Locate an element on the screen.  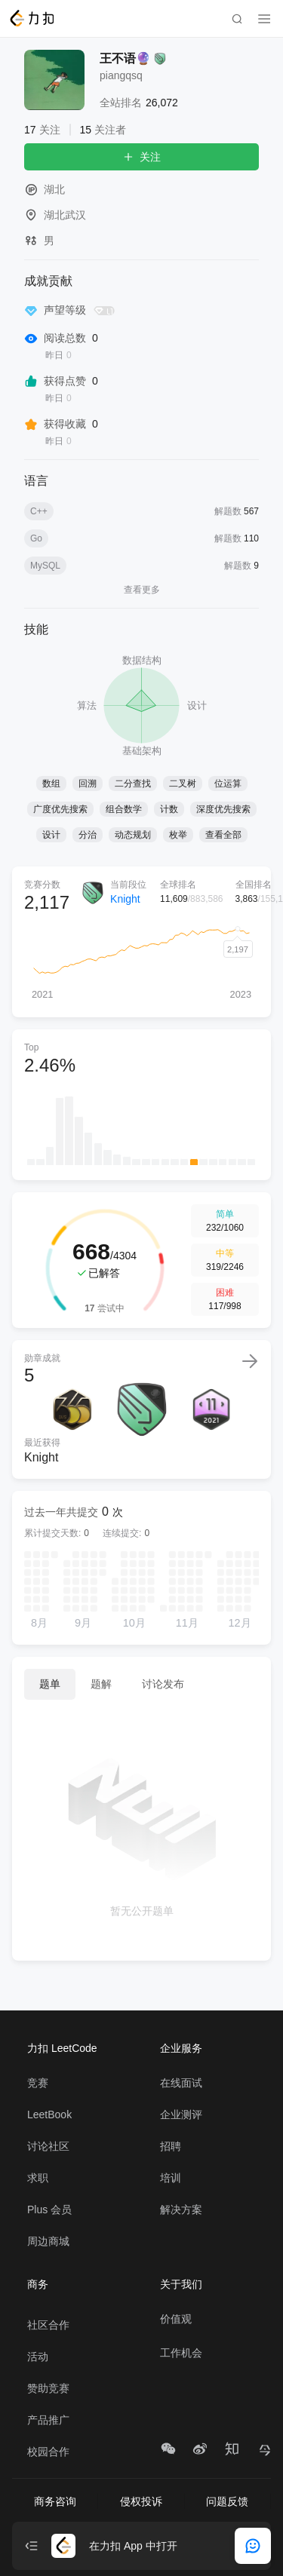
活动 is located at coordinates (37, 2356).